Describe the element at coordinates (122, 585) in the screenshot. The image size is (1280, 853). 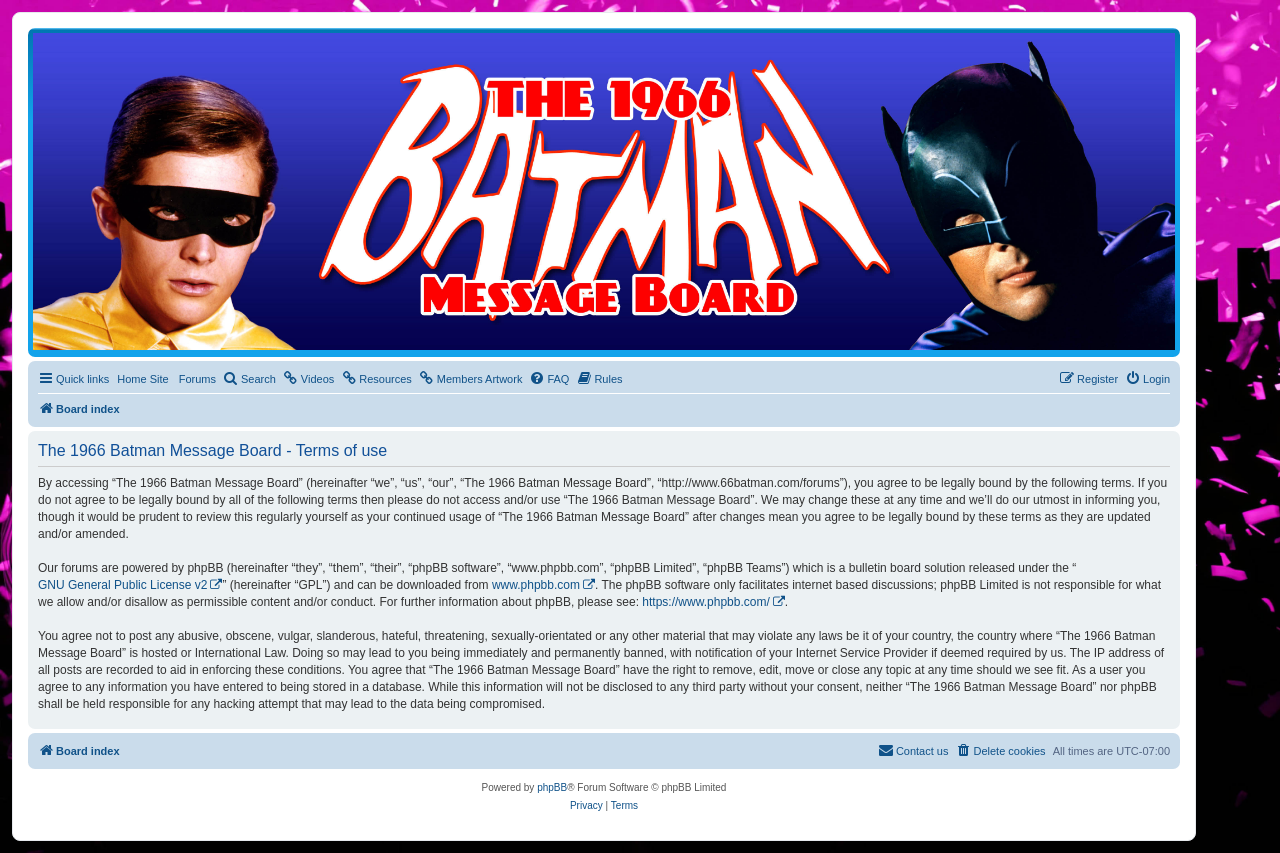
I see `GNU General Public License v2` at that location.